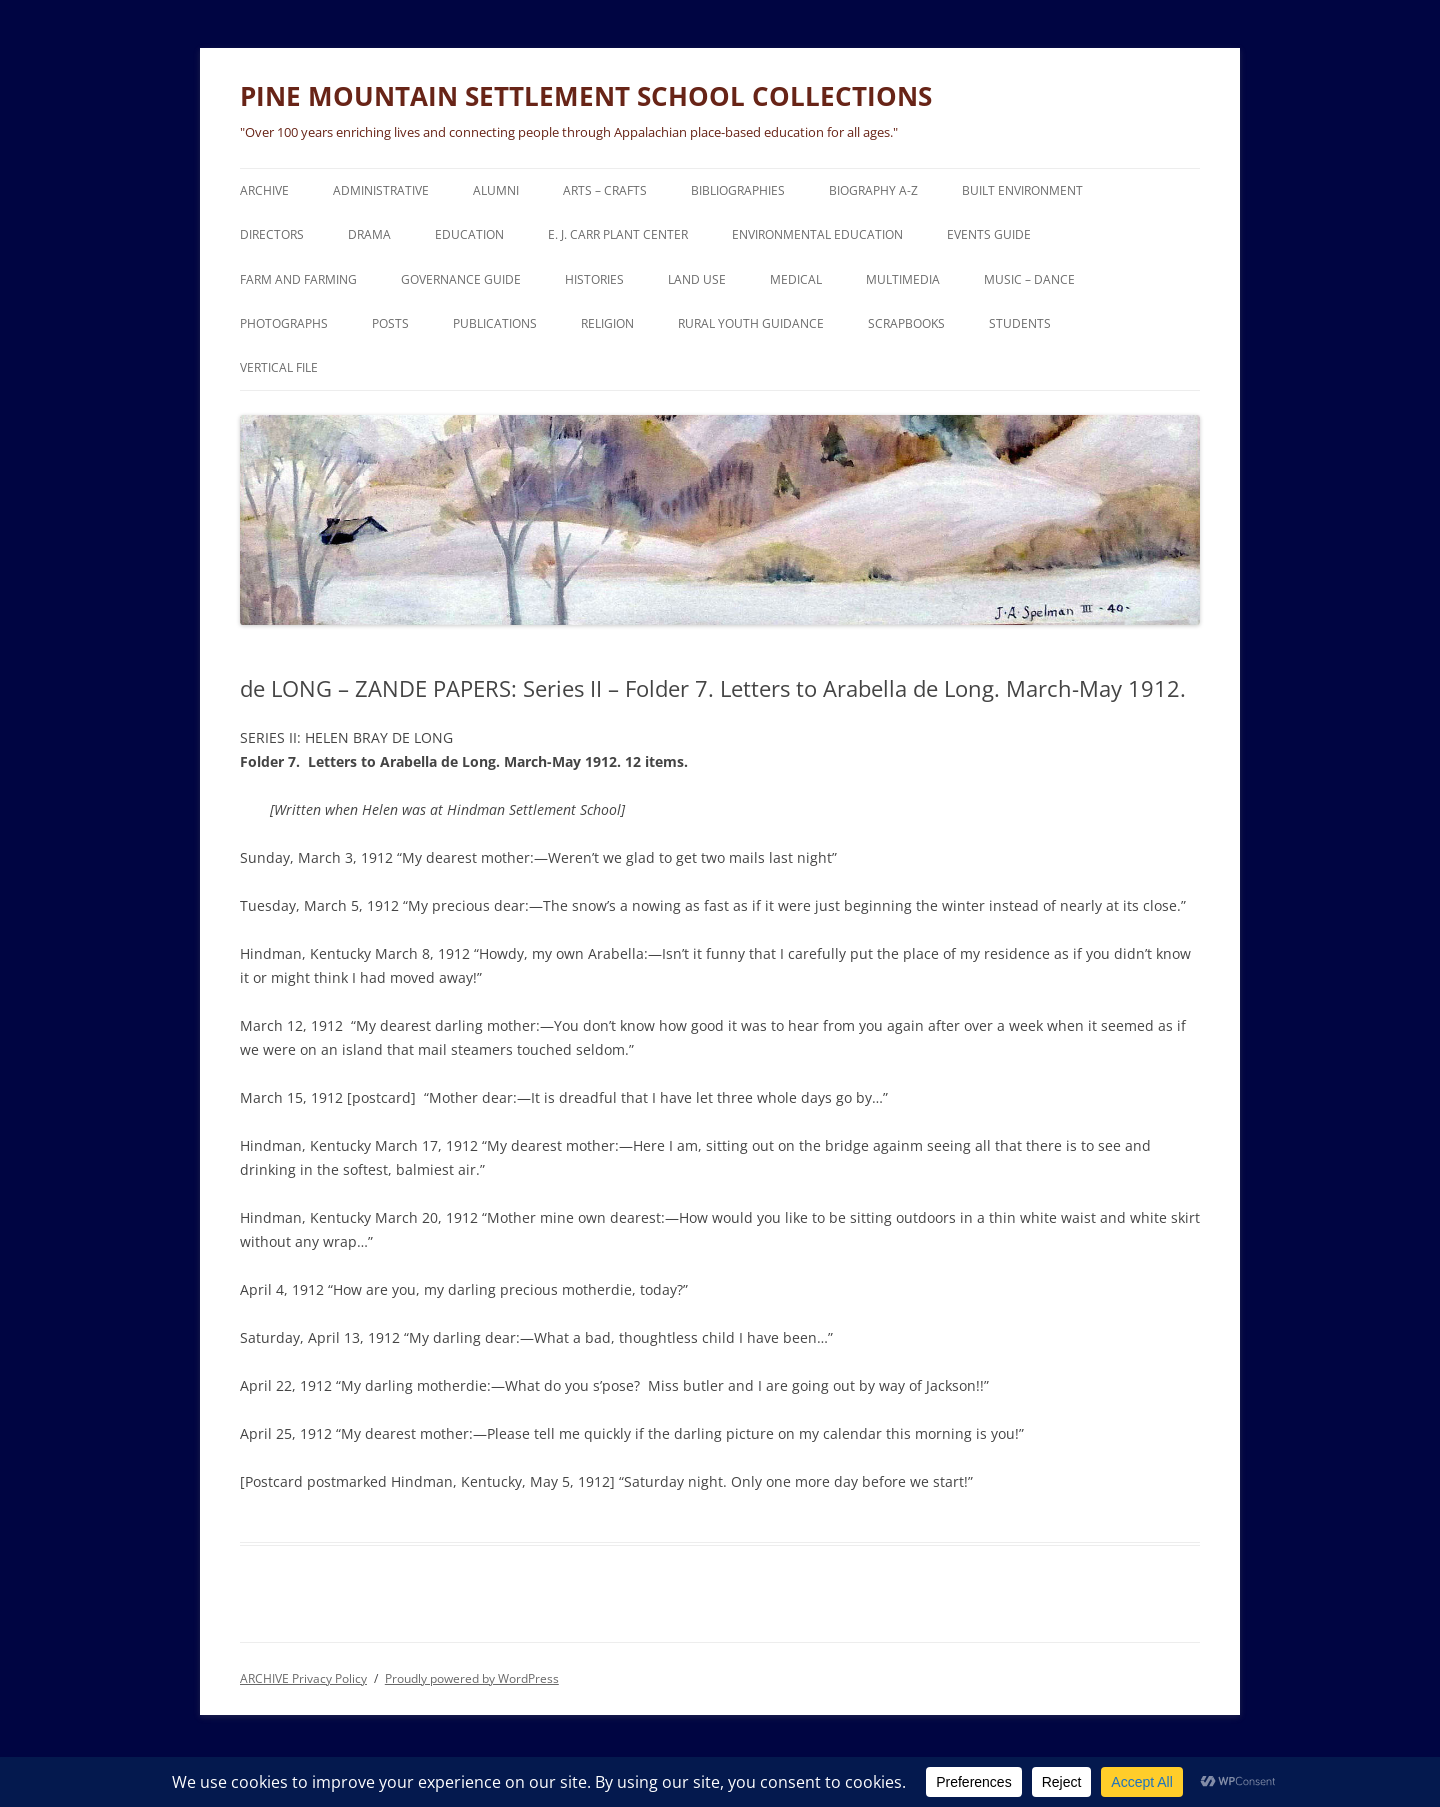 The width and height of the screenshot is (1440, 1807). Describe the element at coordinates (1020, 323) in the screenshot. I see `STUDENTS` at that location.